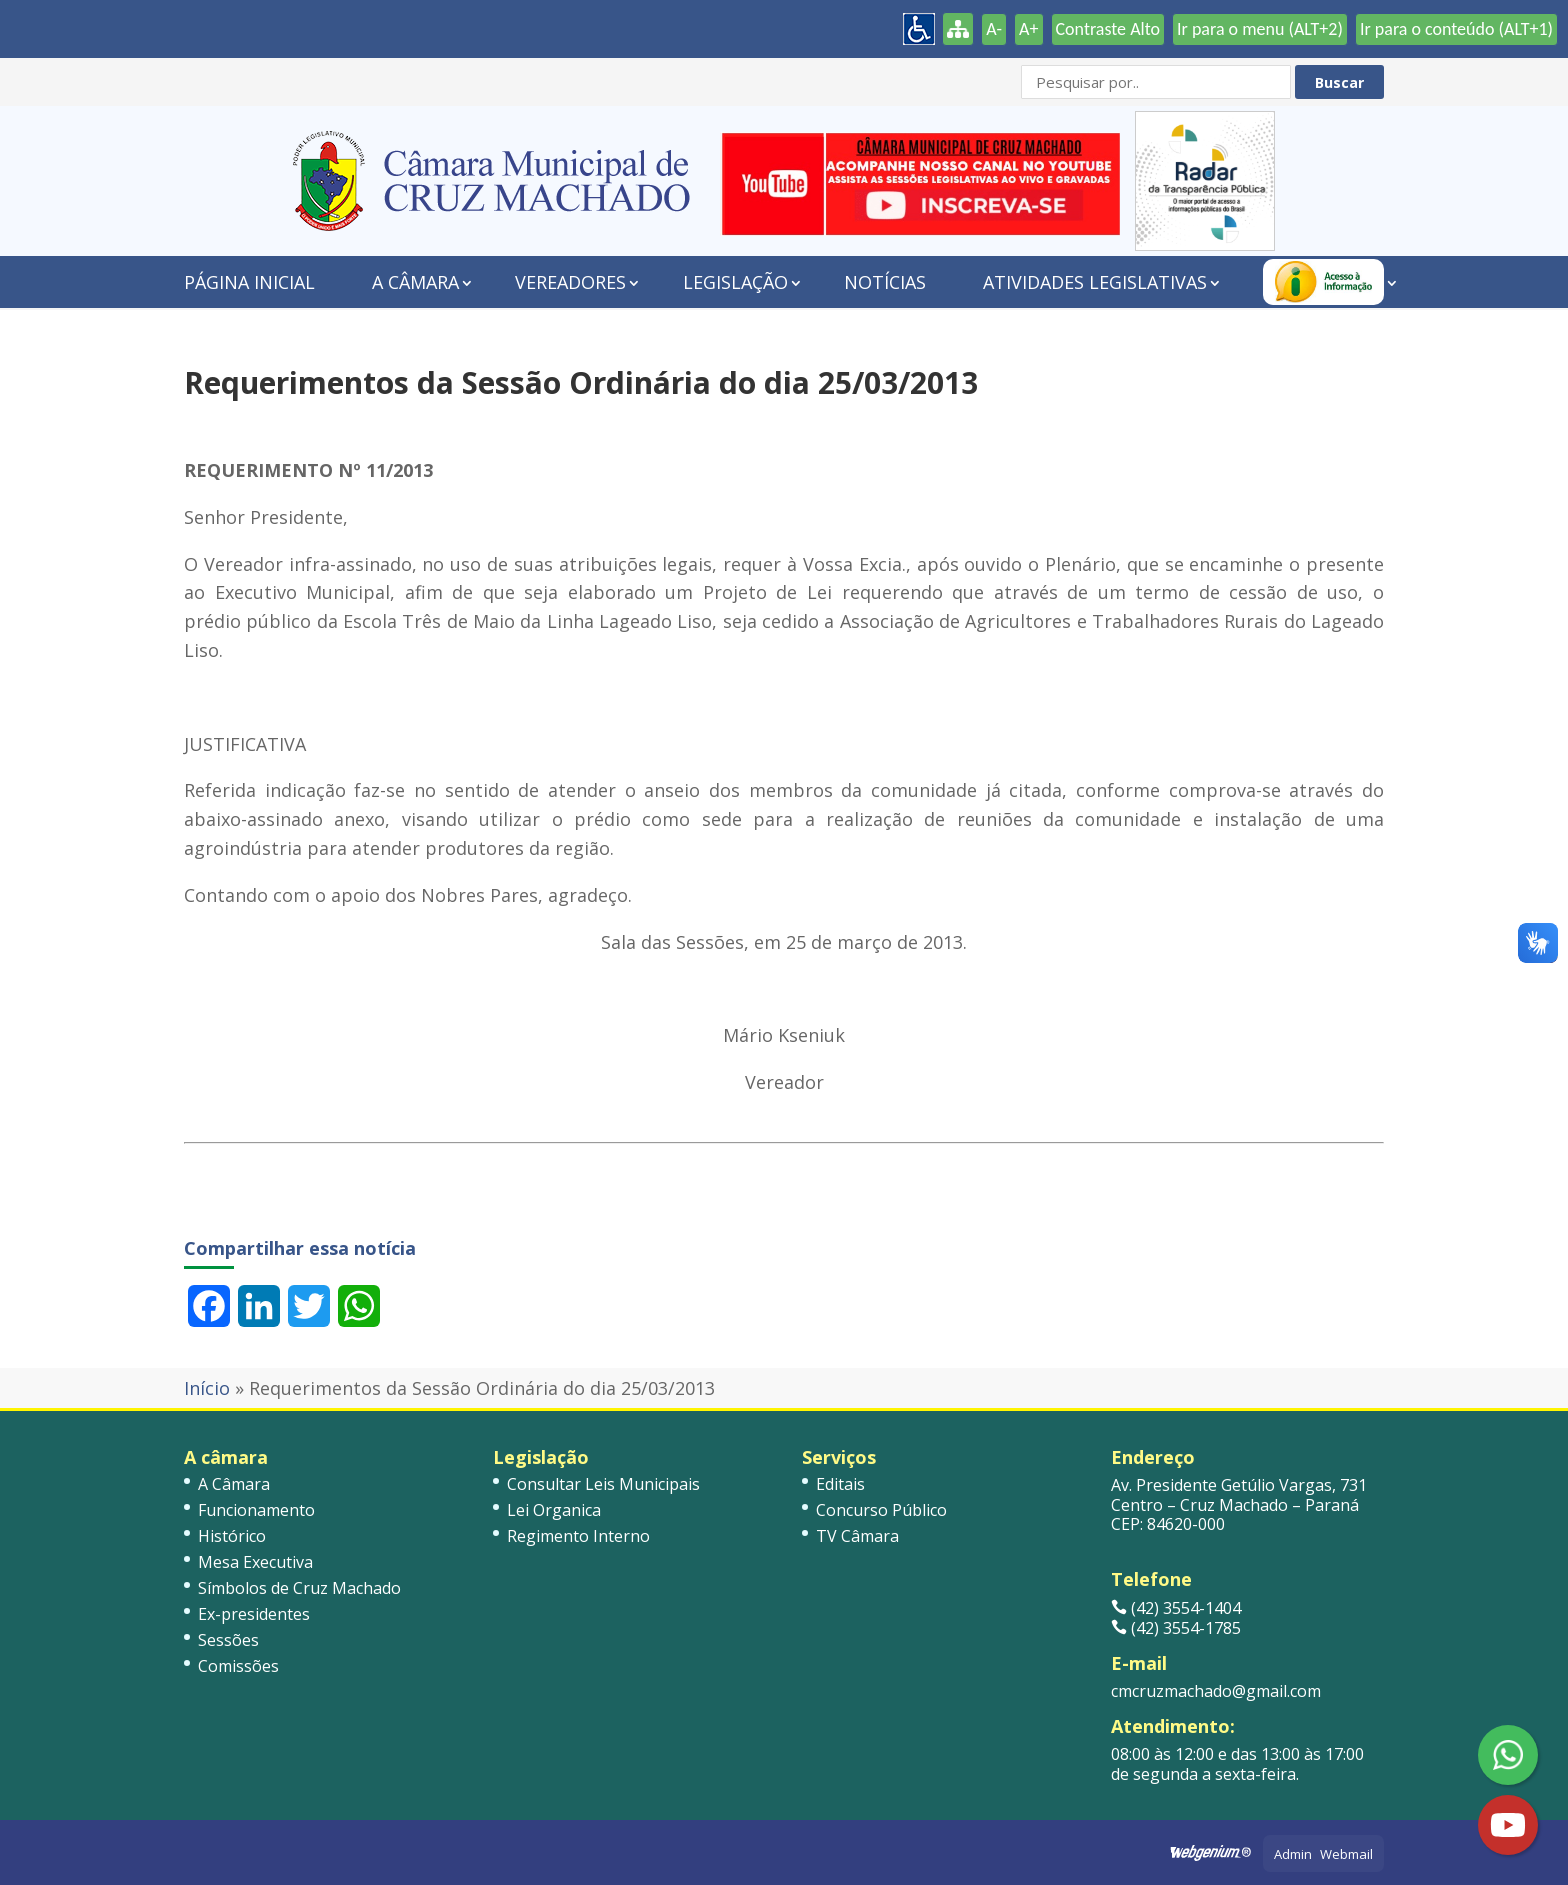 The width and height of the screenshot is (1568, 1885). I want to click on Página Inicial, so click(249, 282).